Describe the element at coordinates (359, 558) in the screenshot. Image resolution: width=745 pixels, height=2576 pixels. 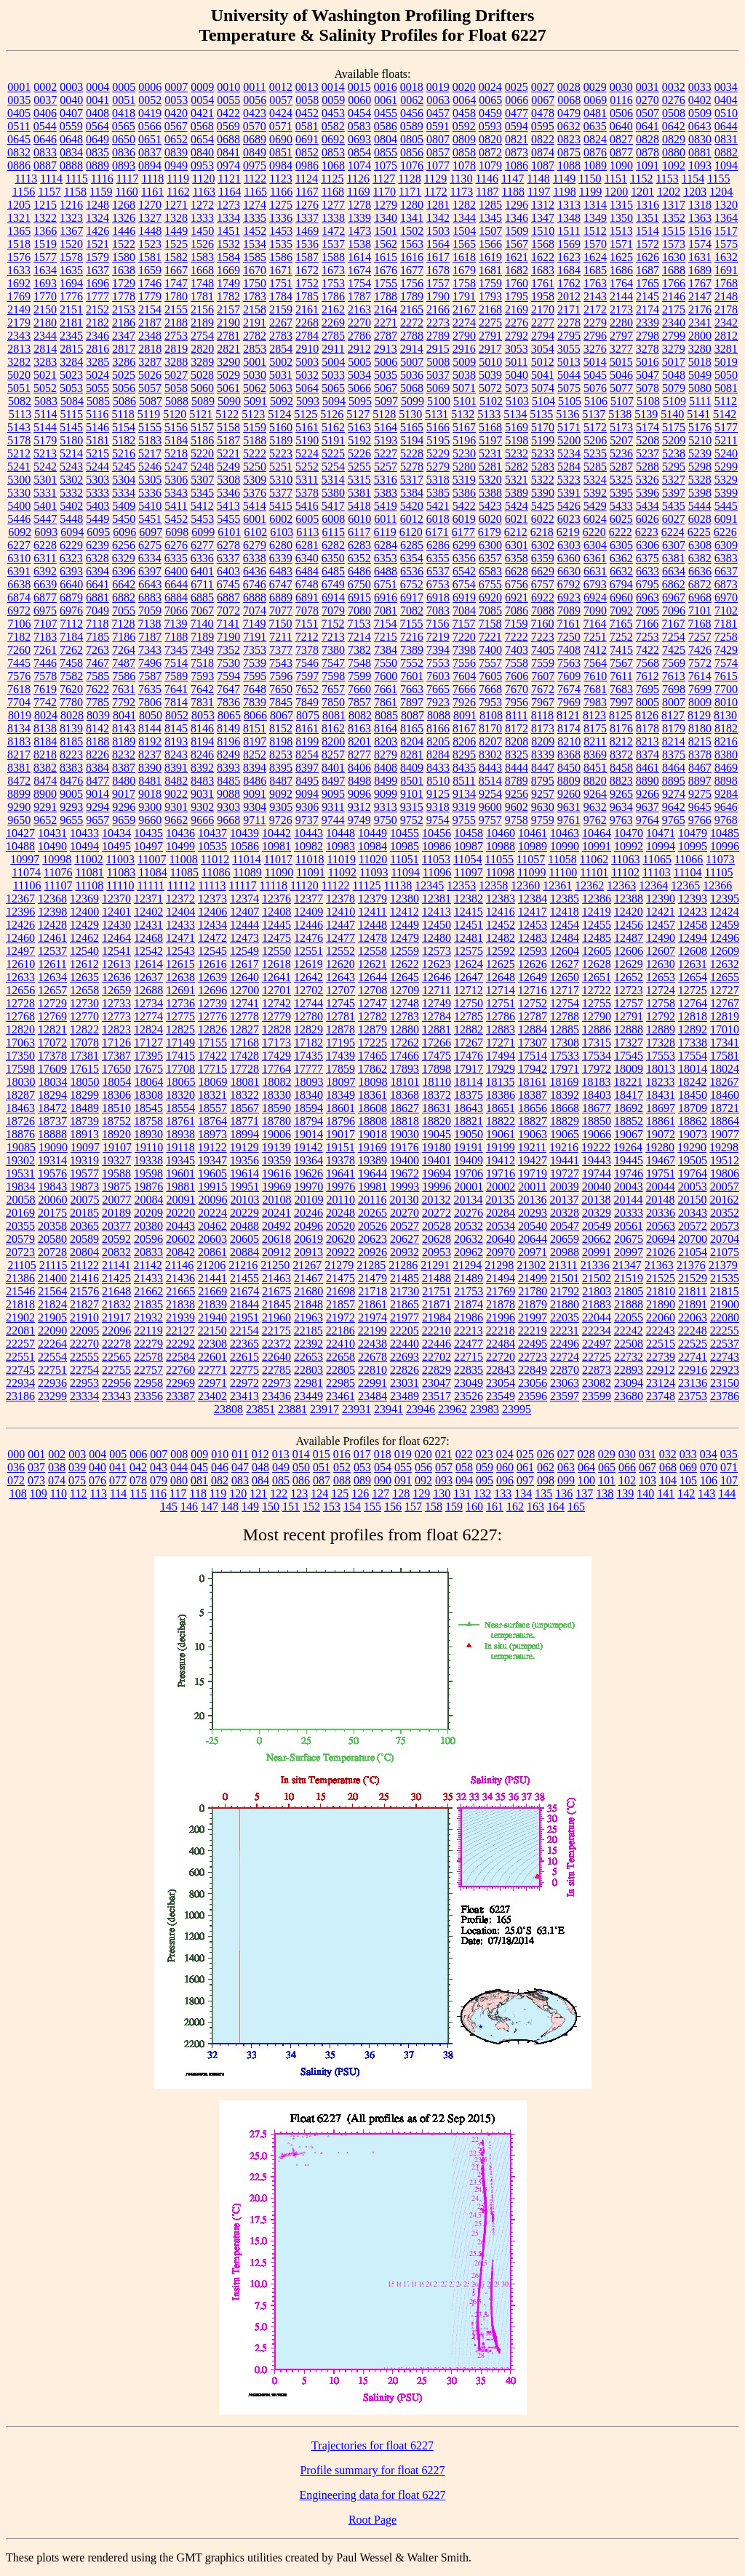
I see `6352` at that location.